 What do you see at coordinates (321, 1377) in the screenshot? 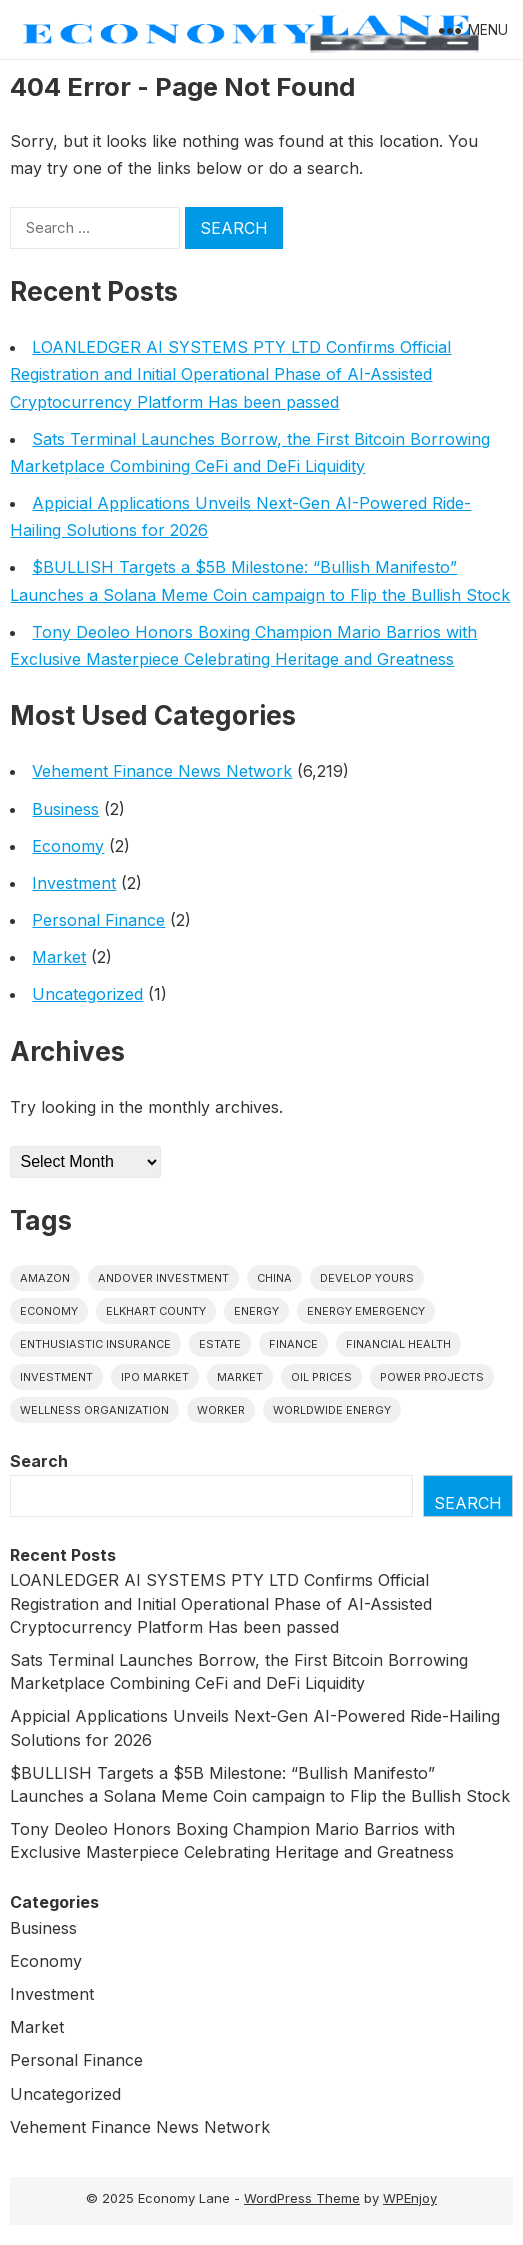
I see `Oil prices [Oil prices (1 item)]` at bounding box center [321, 1377].